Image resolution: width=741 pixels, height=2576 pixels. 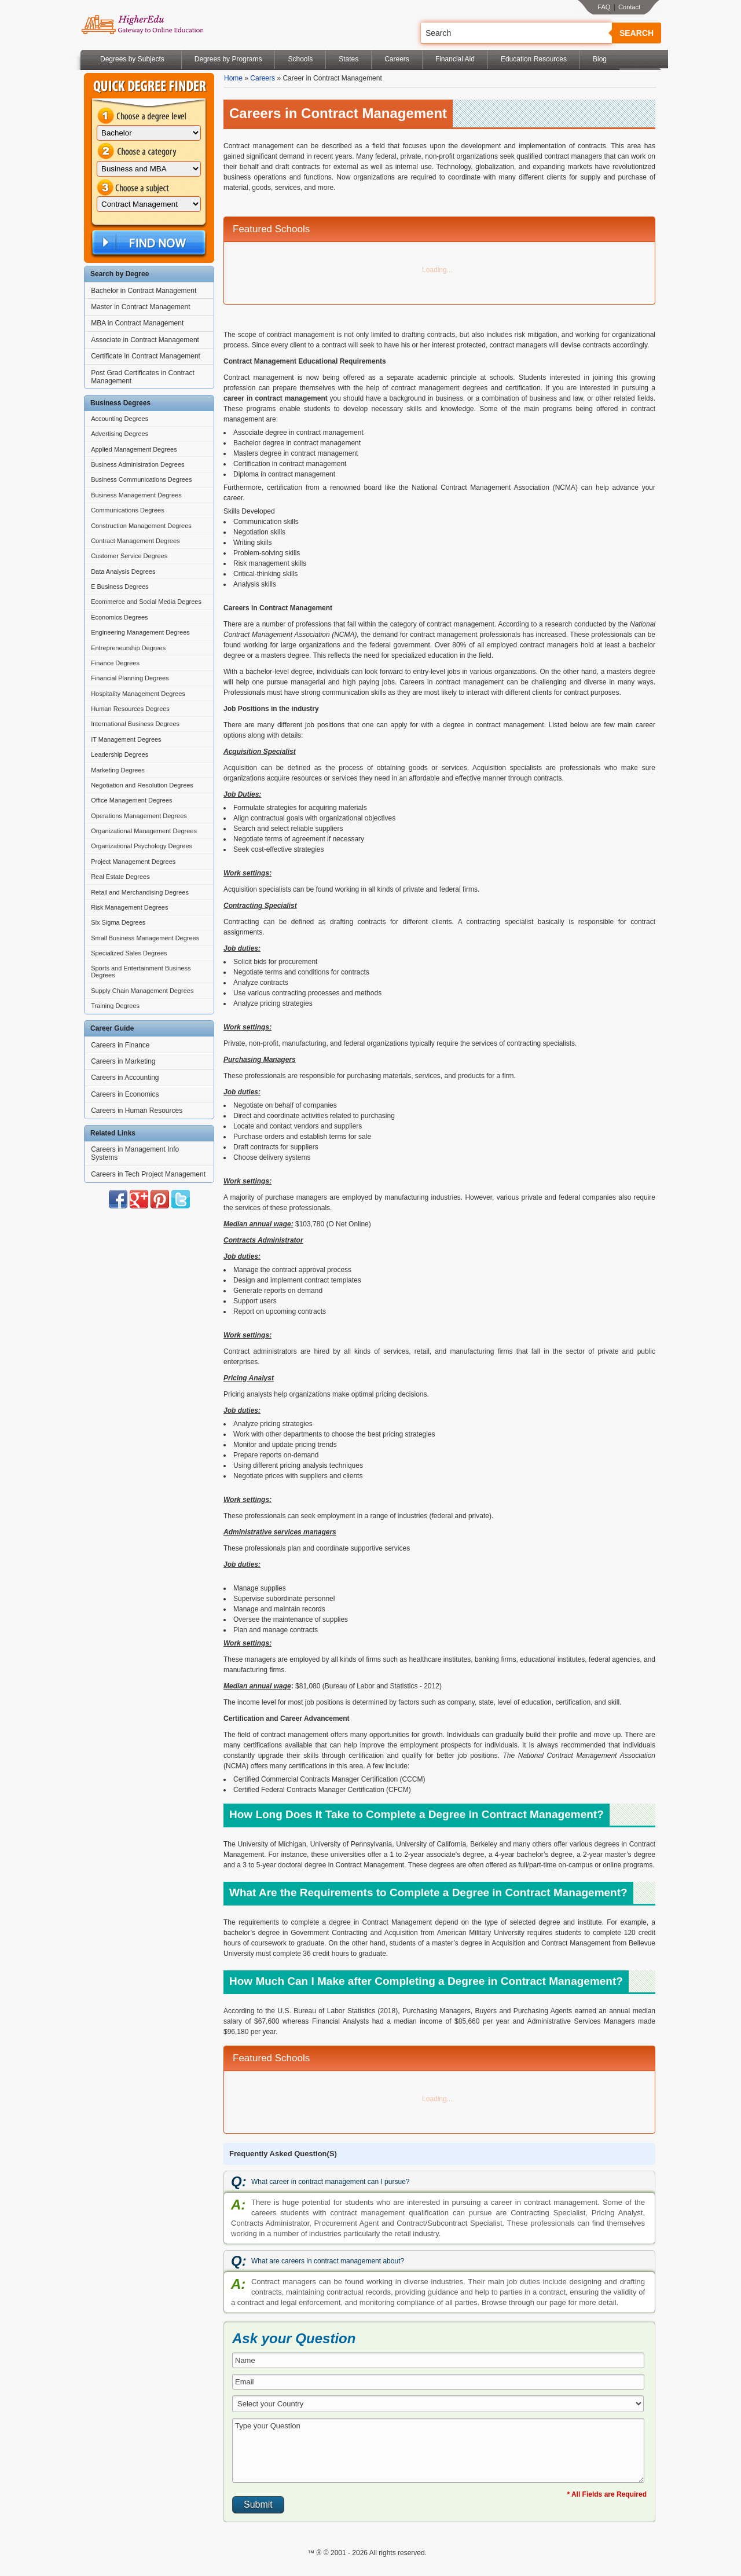 I want to click on Careers in Human Resources, so click(x=136, y=1110).